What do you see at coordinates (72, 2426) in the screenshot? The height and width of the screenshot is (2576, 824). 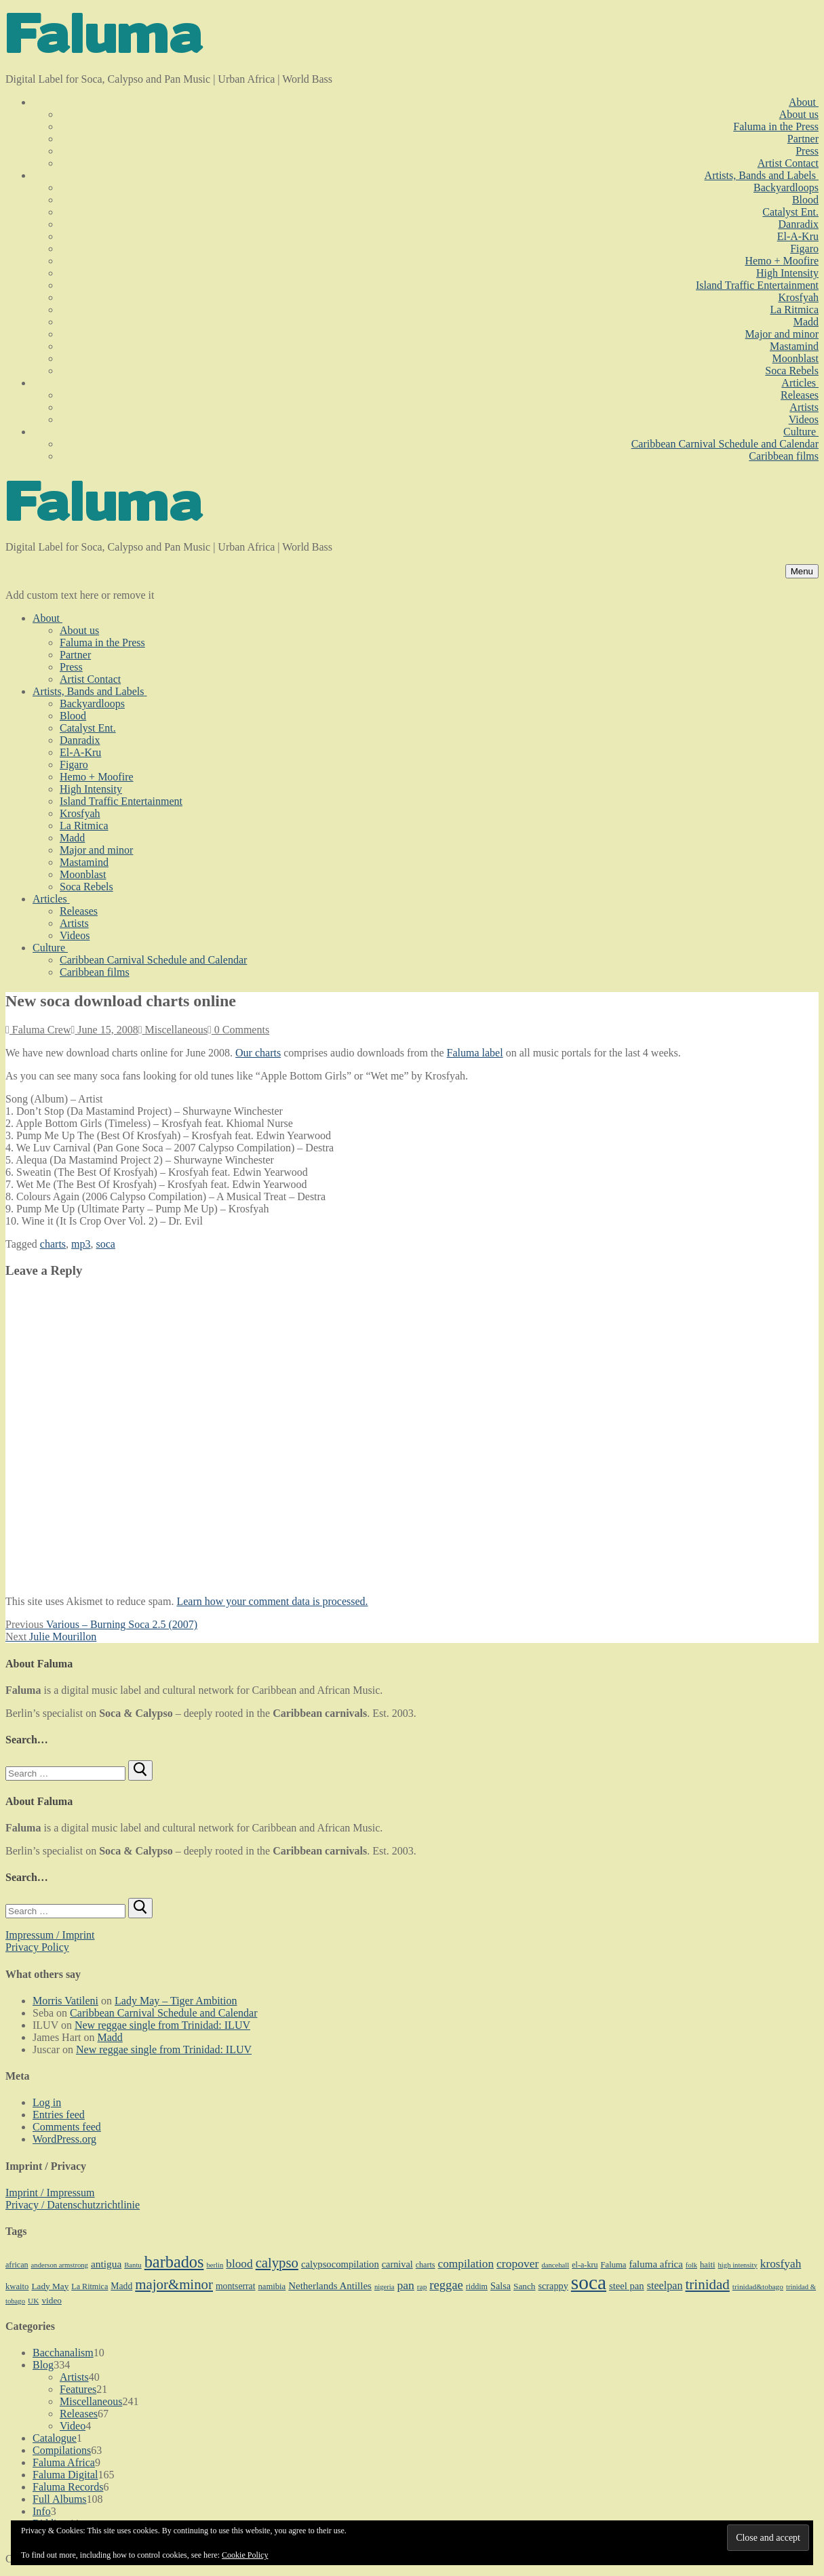 I see `Video` at bounding box center [72, 2426].